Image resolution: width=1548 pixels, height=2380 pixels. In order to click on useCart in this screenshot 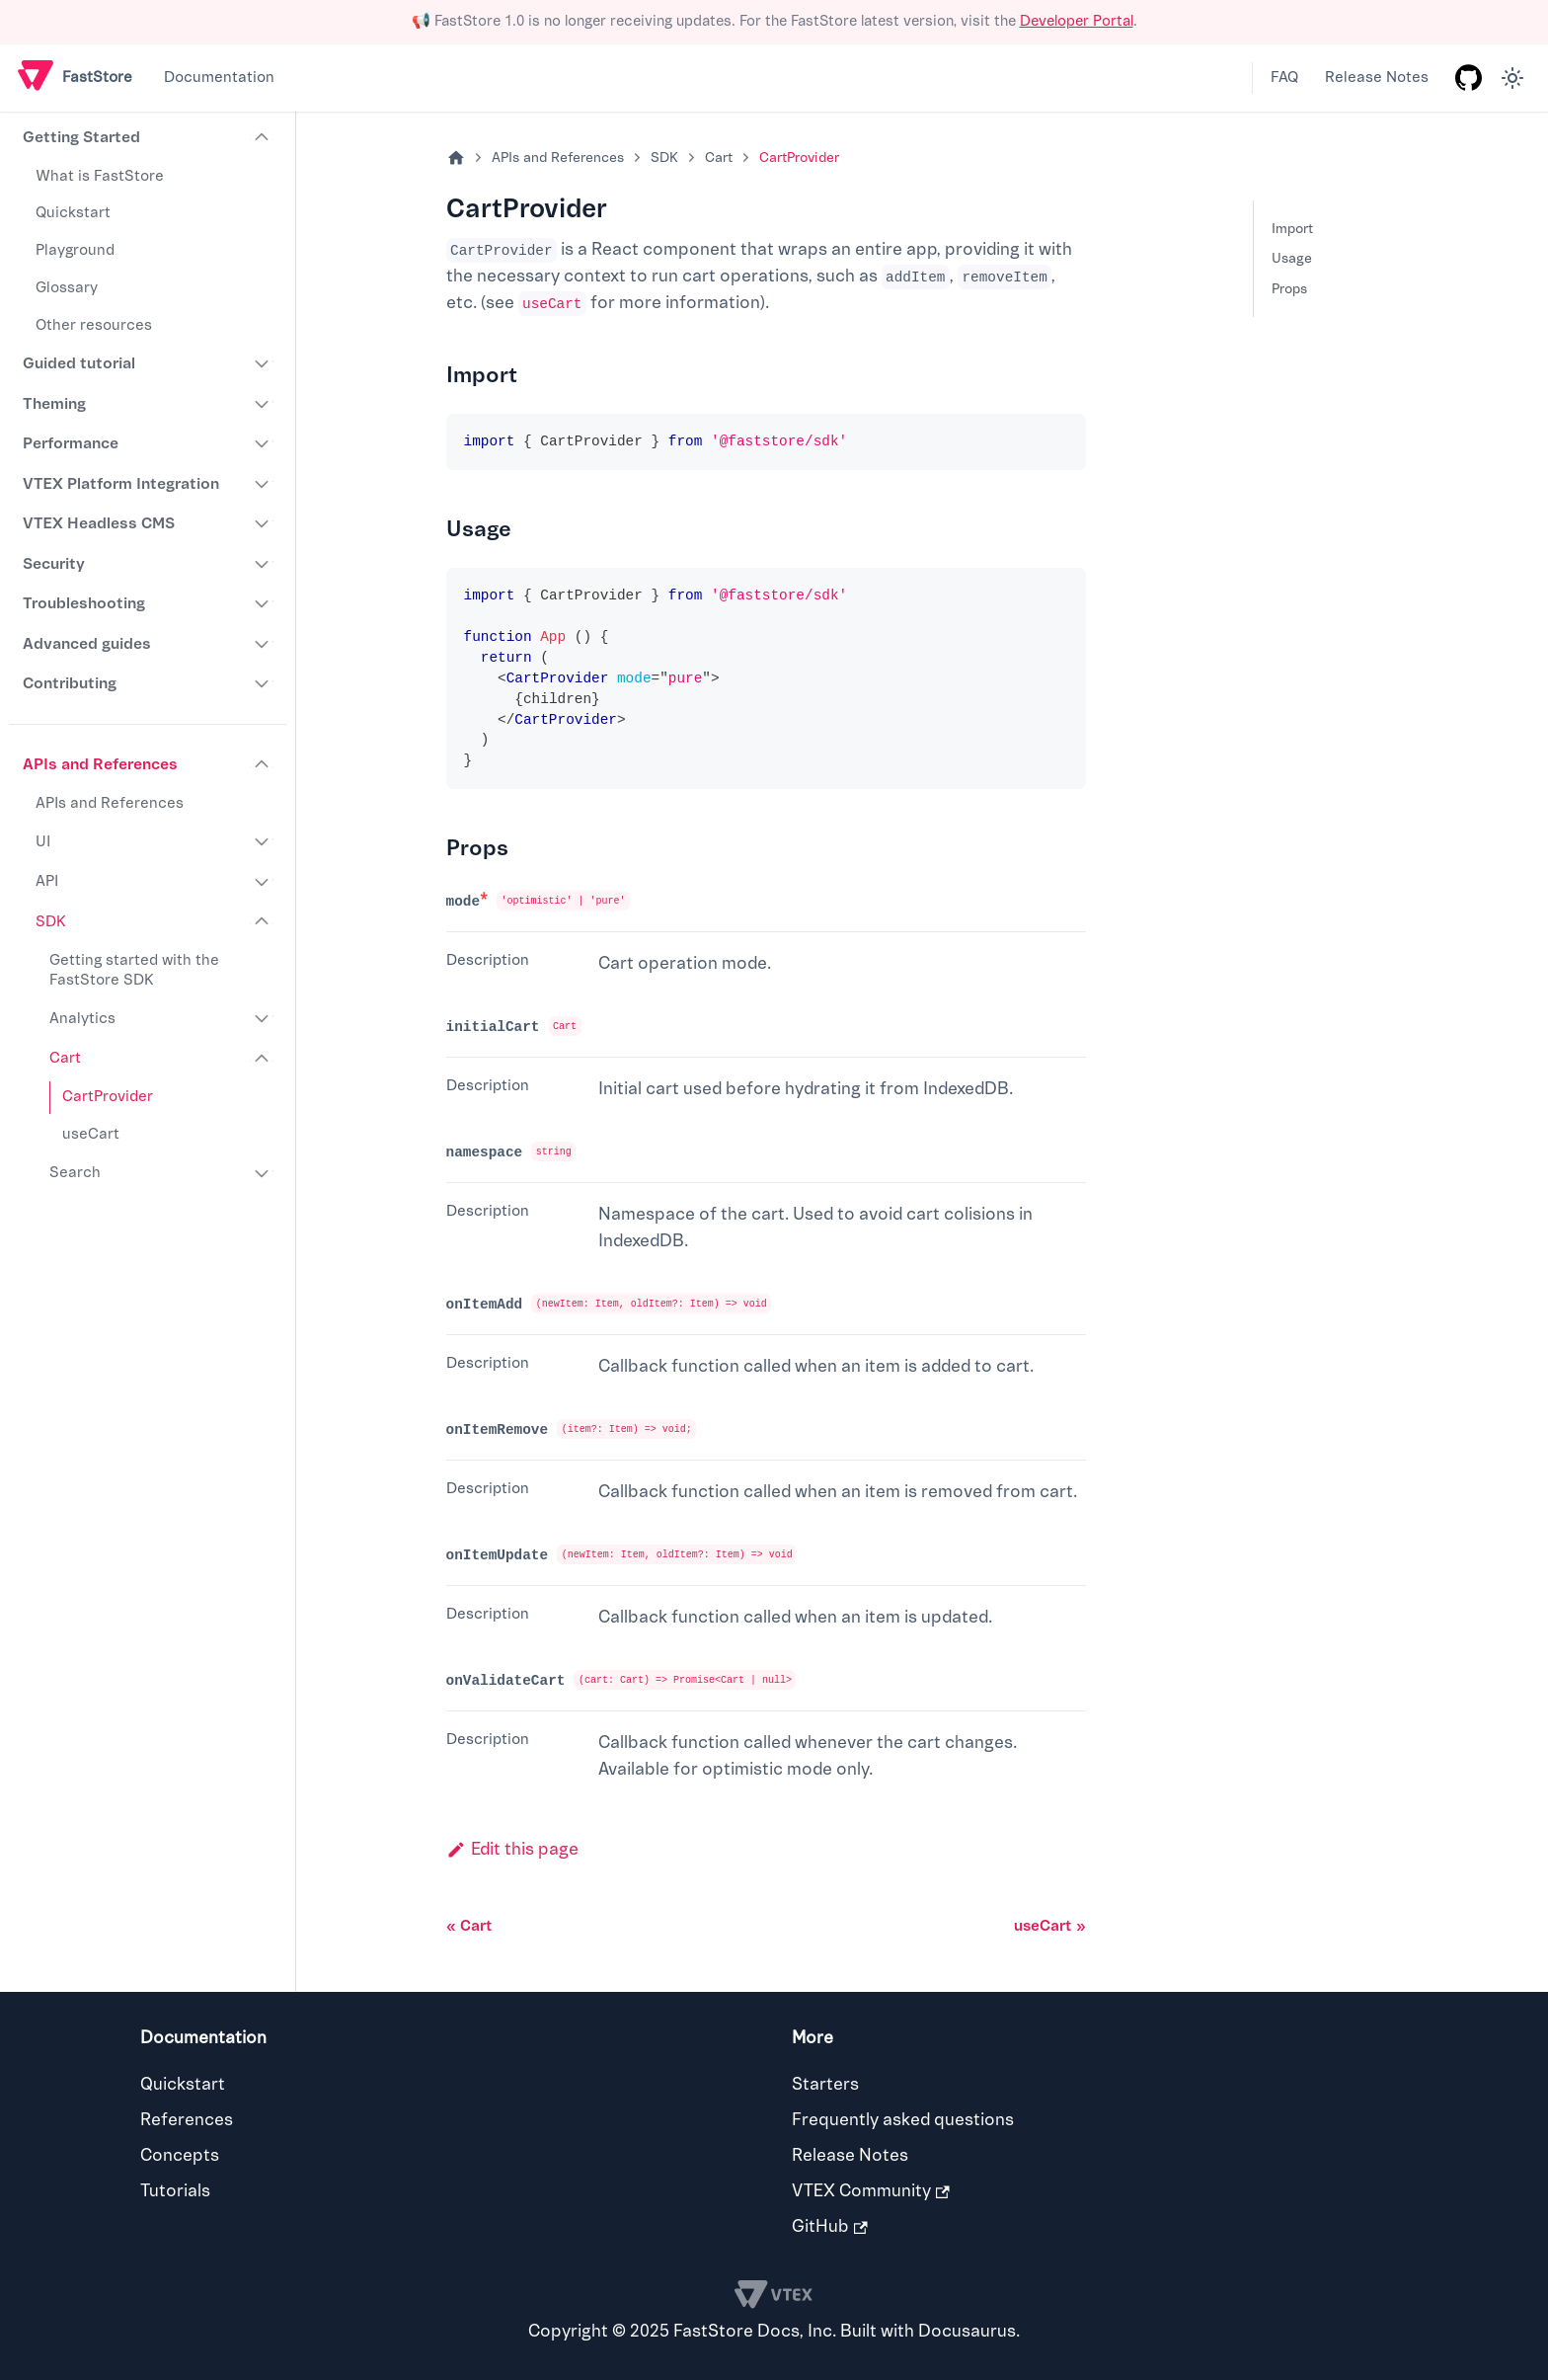, I will do `click(90, 1134)`.